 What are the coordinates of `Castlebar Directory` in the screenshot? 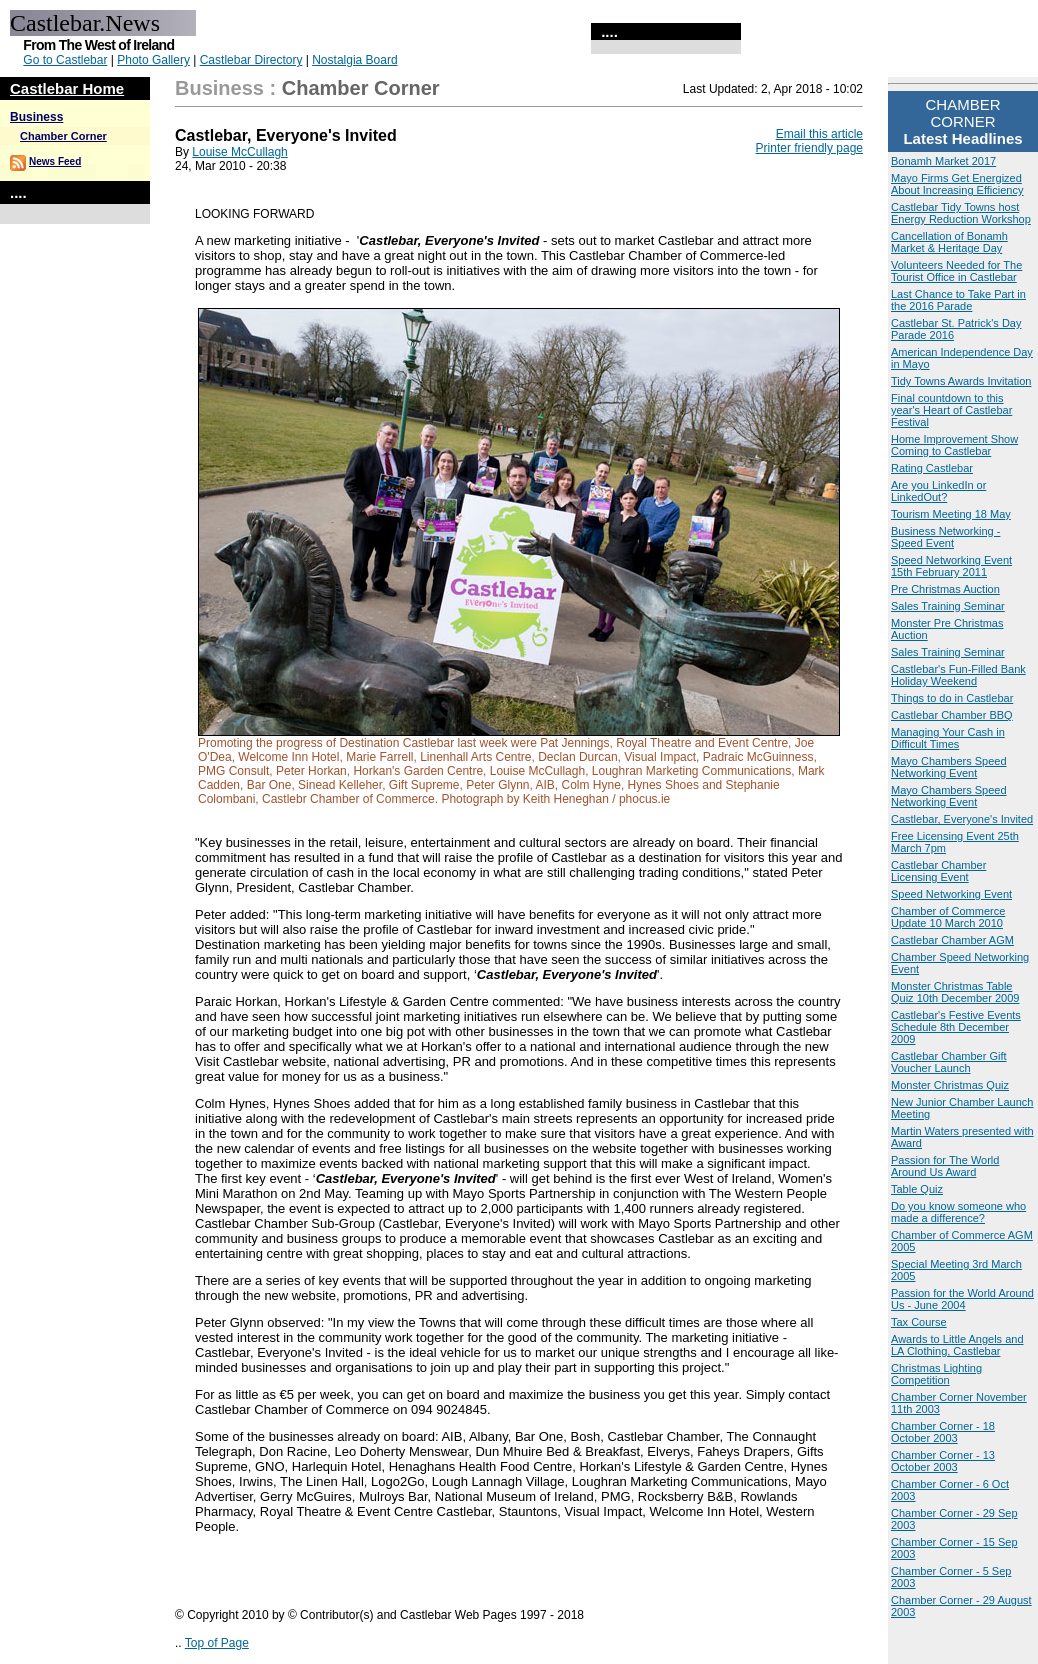 It's located at (251, 60).